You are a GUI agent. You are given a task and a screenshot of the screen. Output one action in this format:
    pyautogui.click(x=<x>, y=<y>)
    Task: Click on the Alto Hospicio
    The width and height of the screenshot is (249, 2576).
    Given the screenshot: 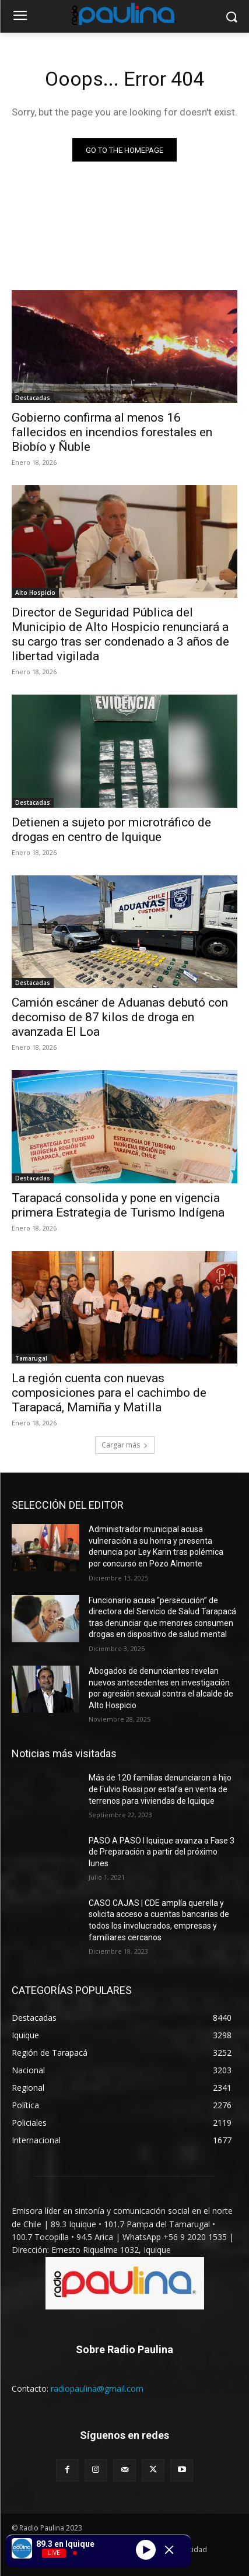 What is the action you would take?
    pyautogui.click(x=35, y=592)
    